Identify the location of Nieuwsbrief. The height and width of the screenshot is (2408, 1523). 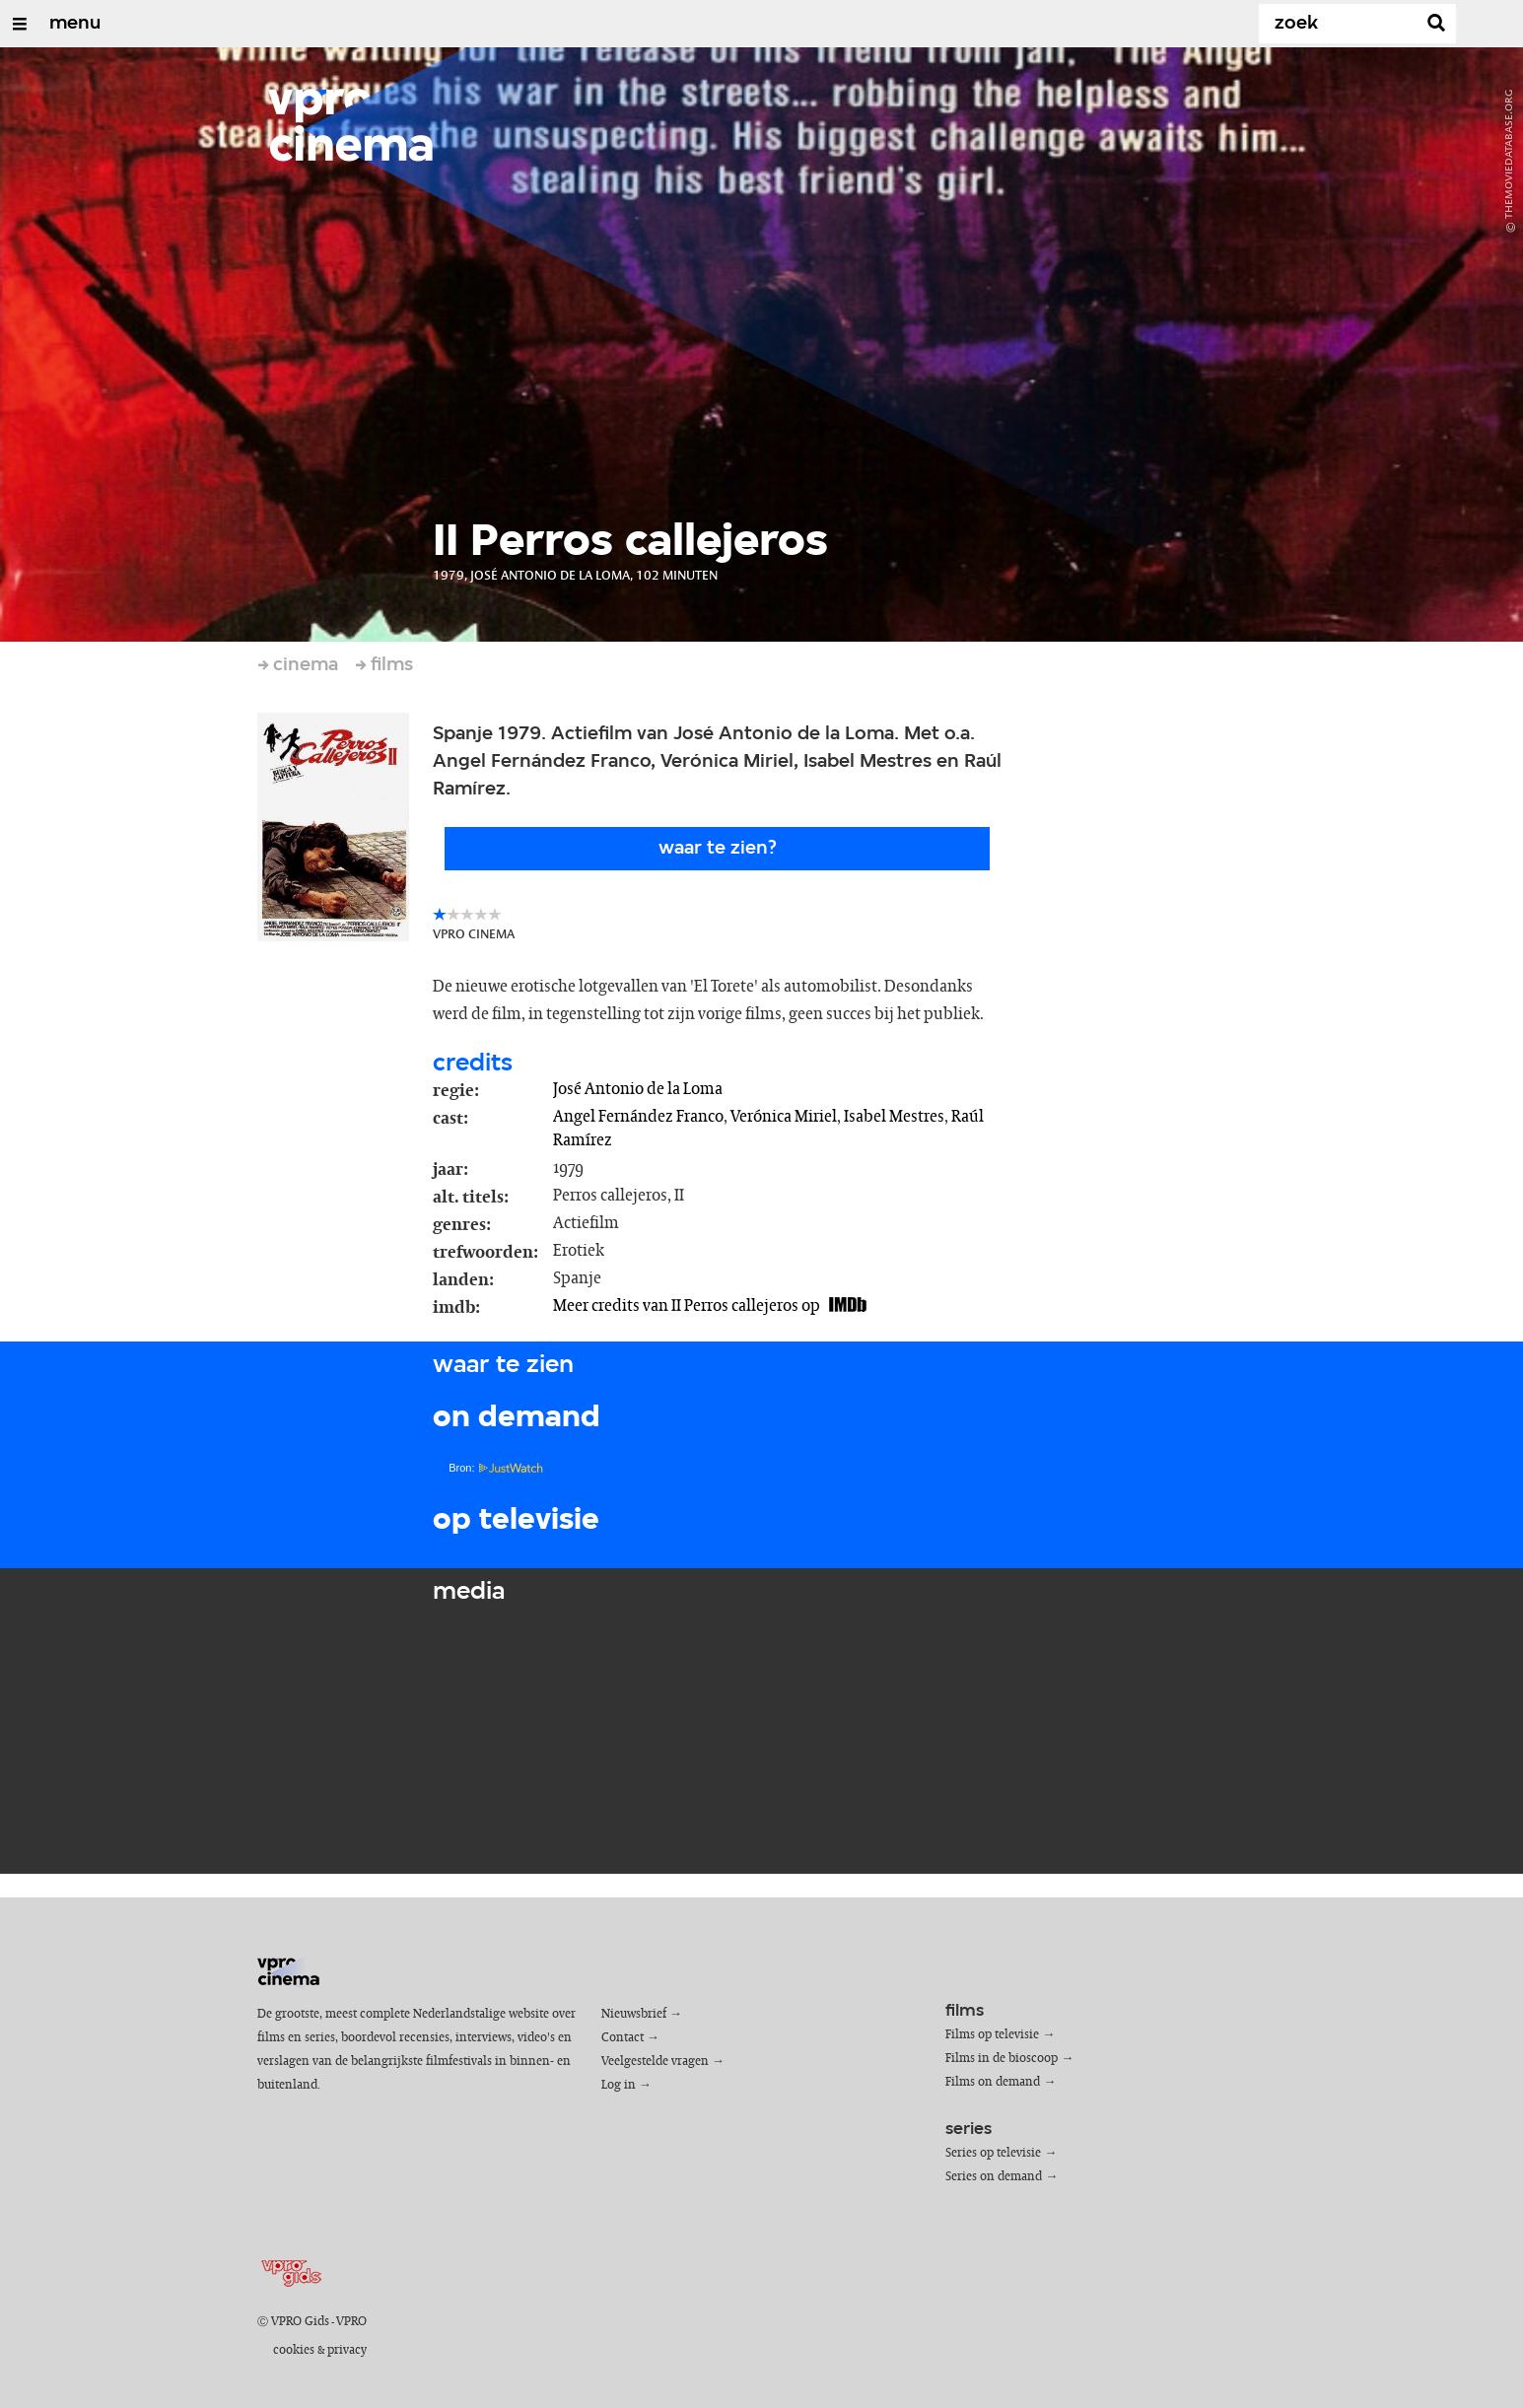
(633, 2014).